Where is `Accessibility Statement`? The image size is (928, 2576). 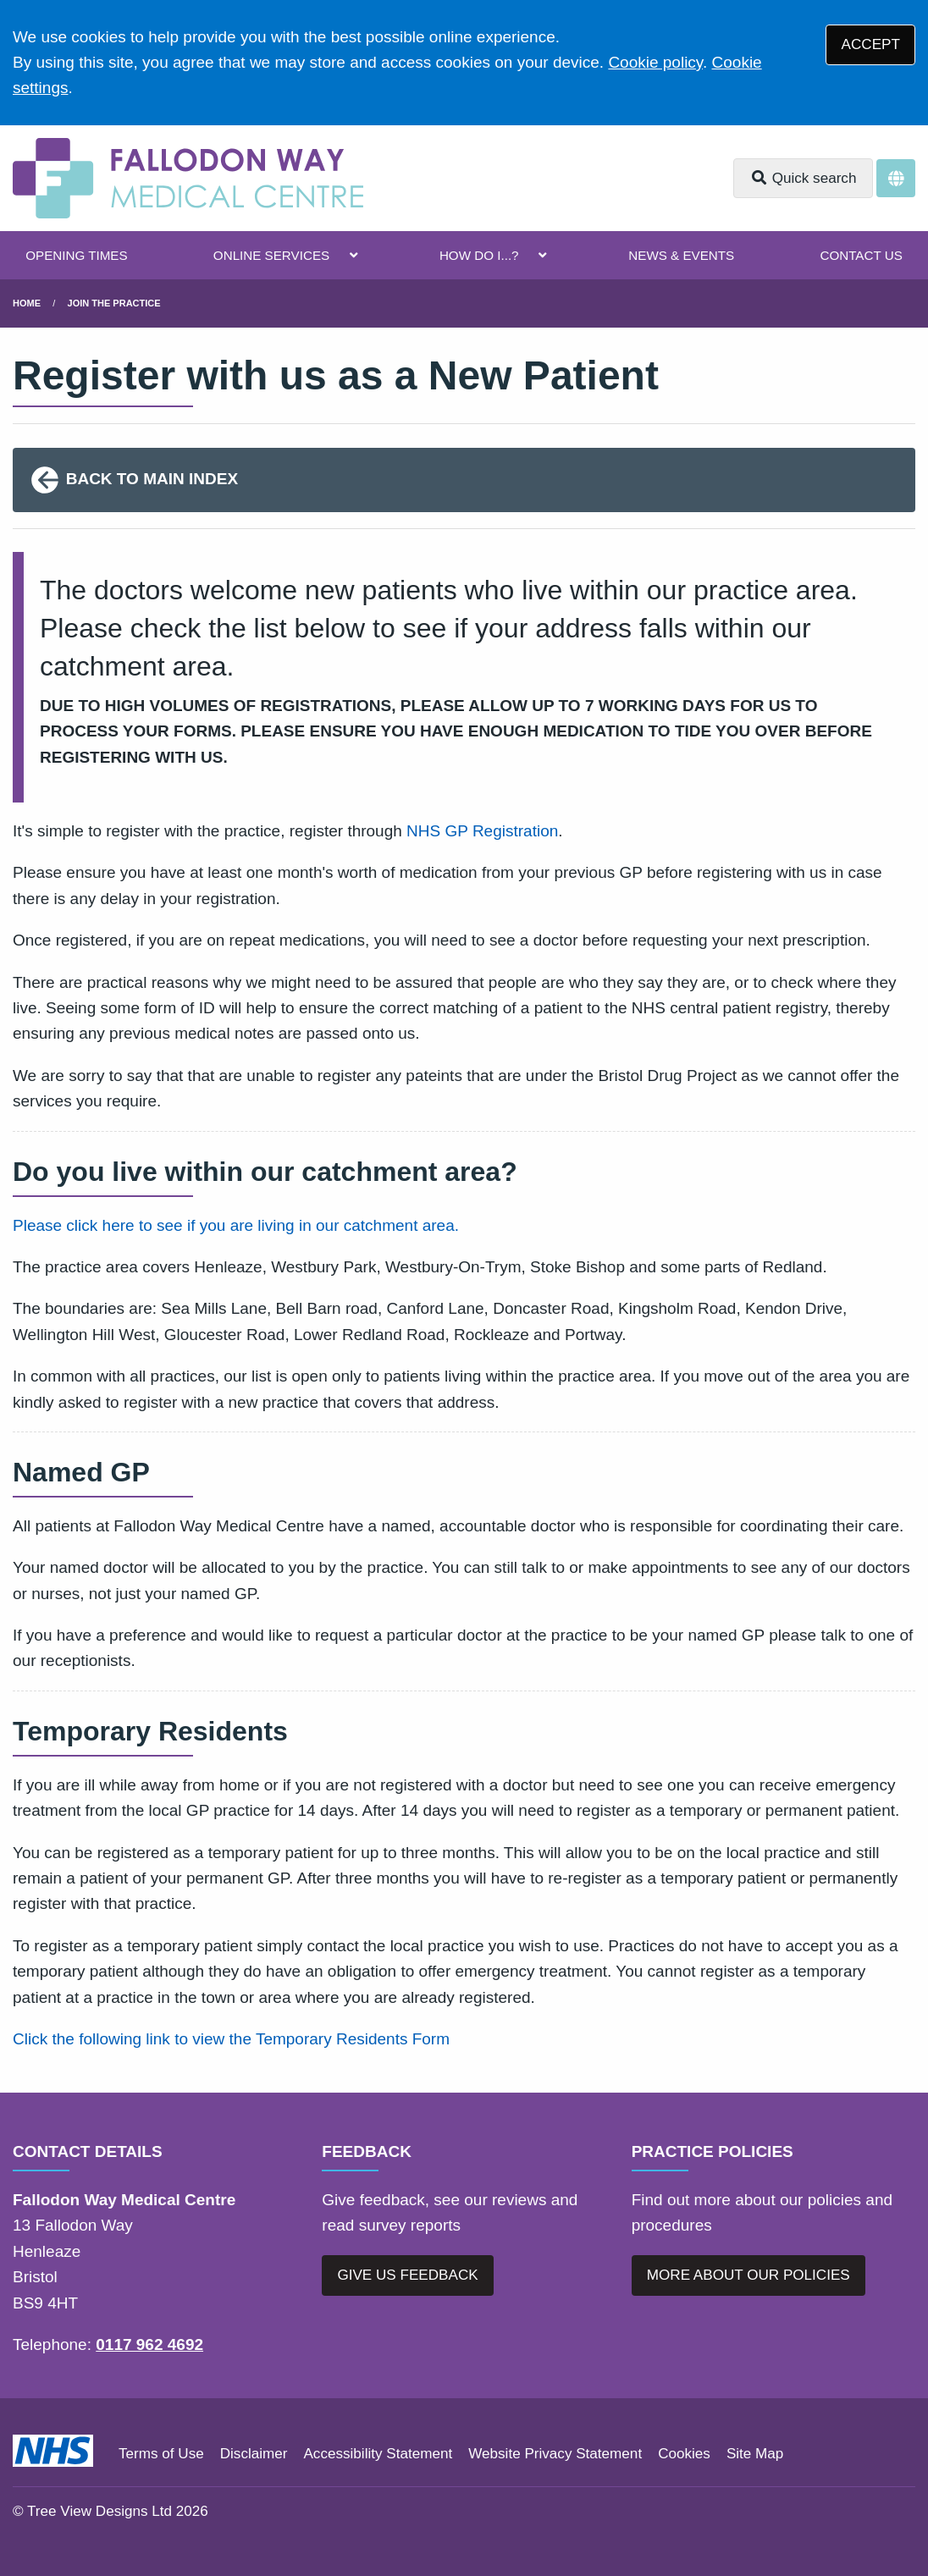 Accessibility Statement is located at coordinates (377, 2454).